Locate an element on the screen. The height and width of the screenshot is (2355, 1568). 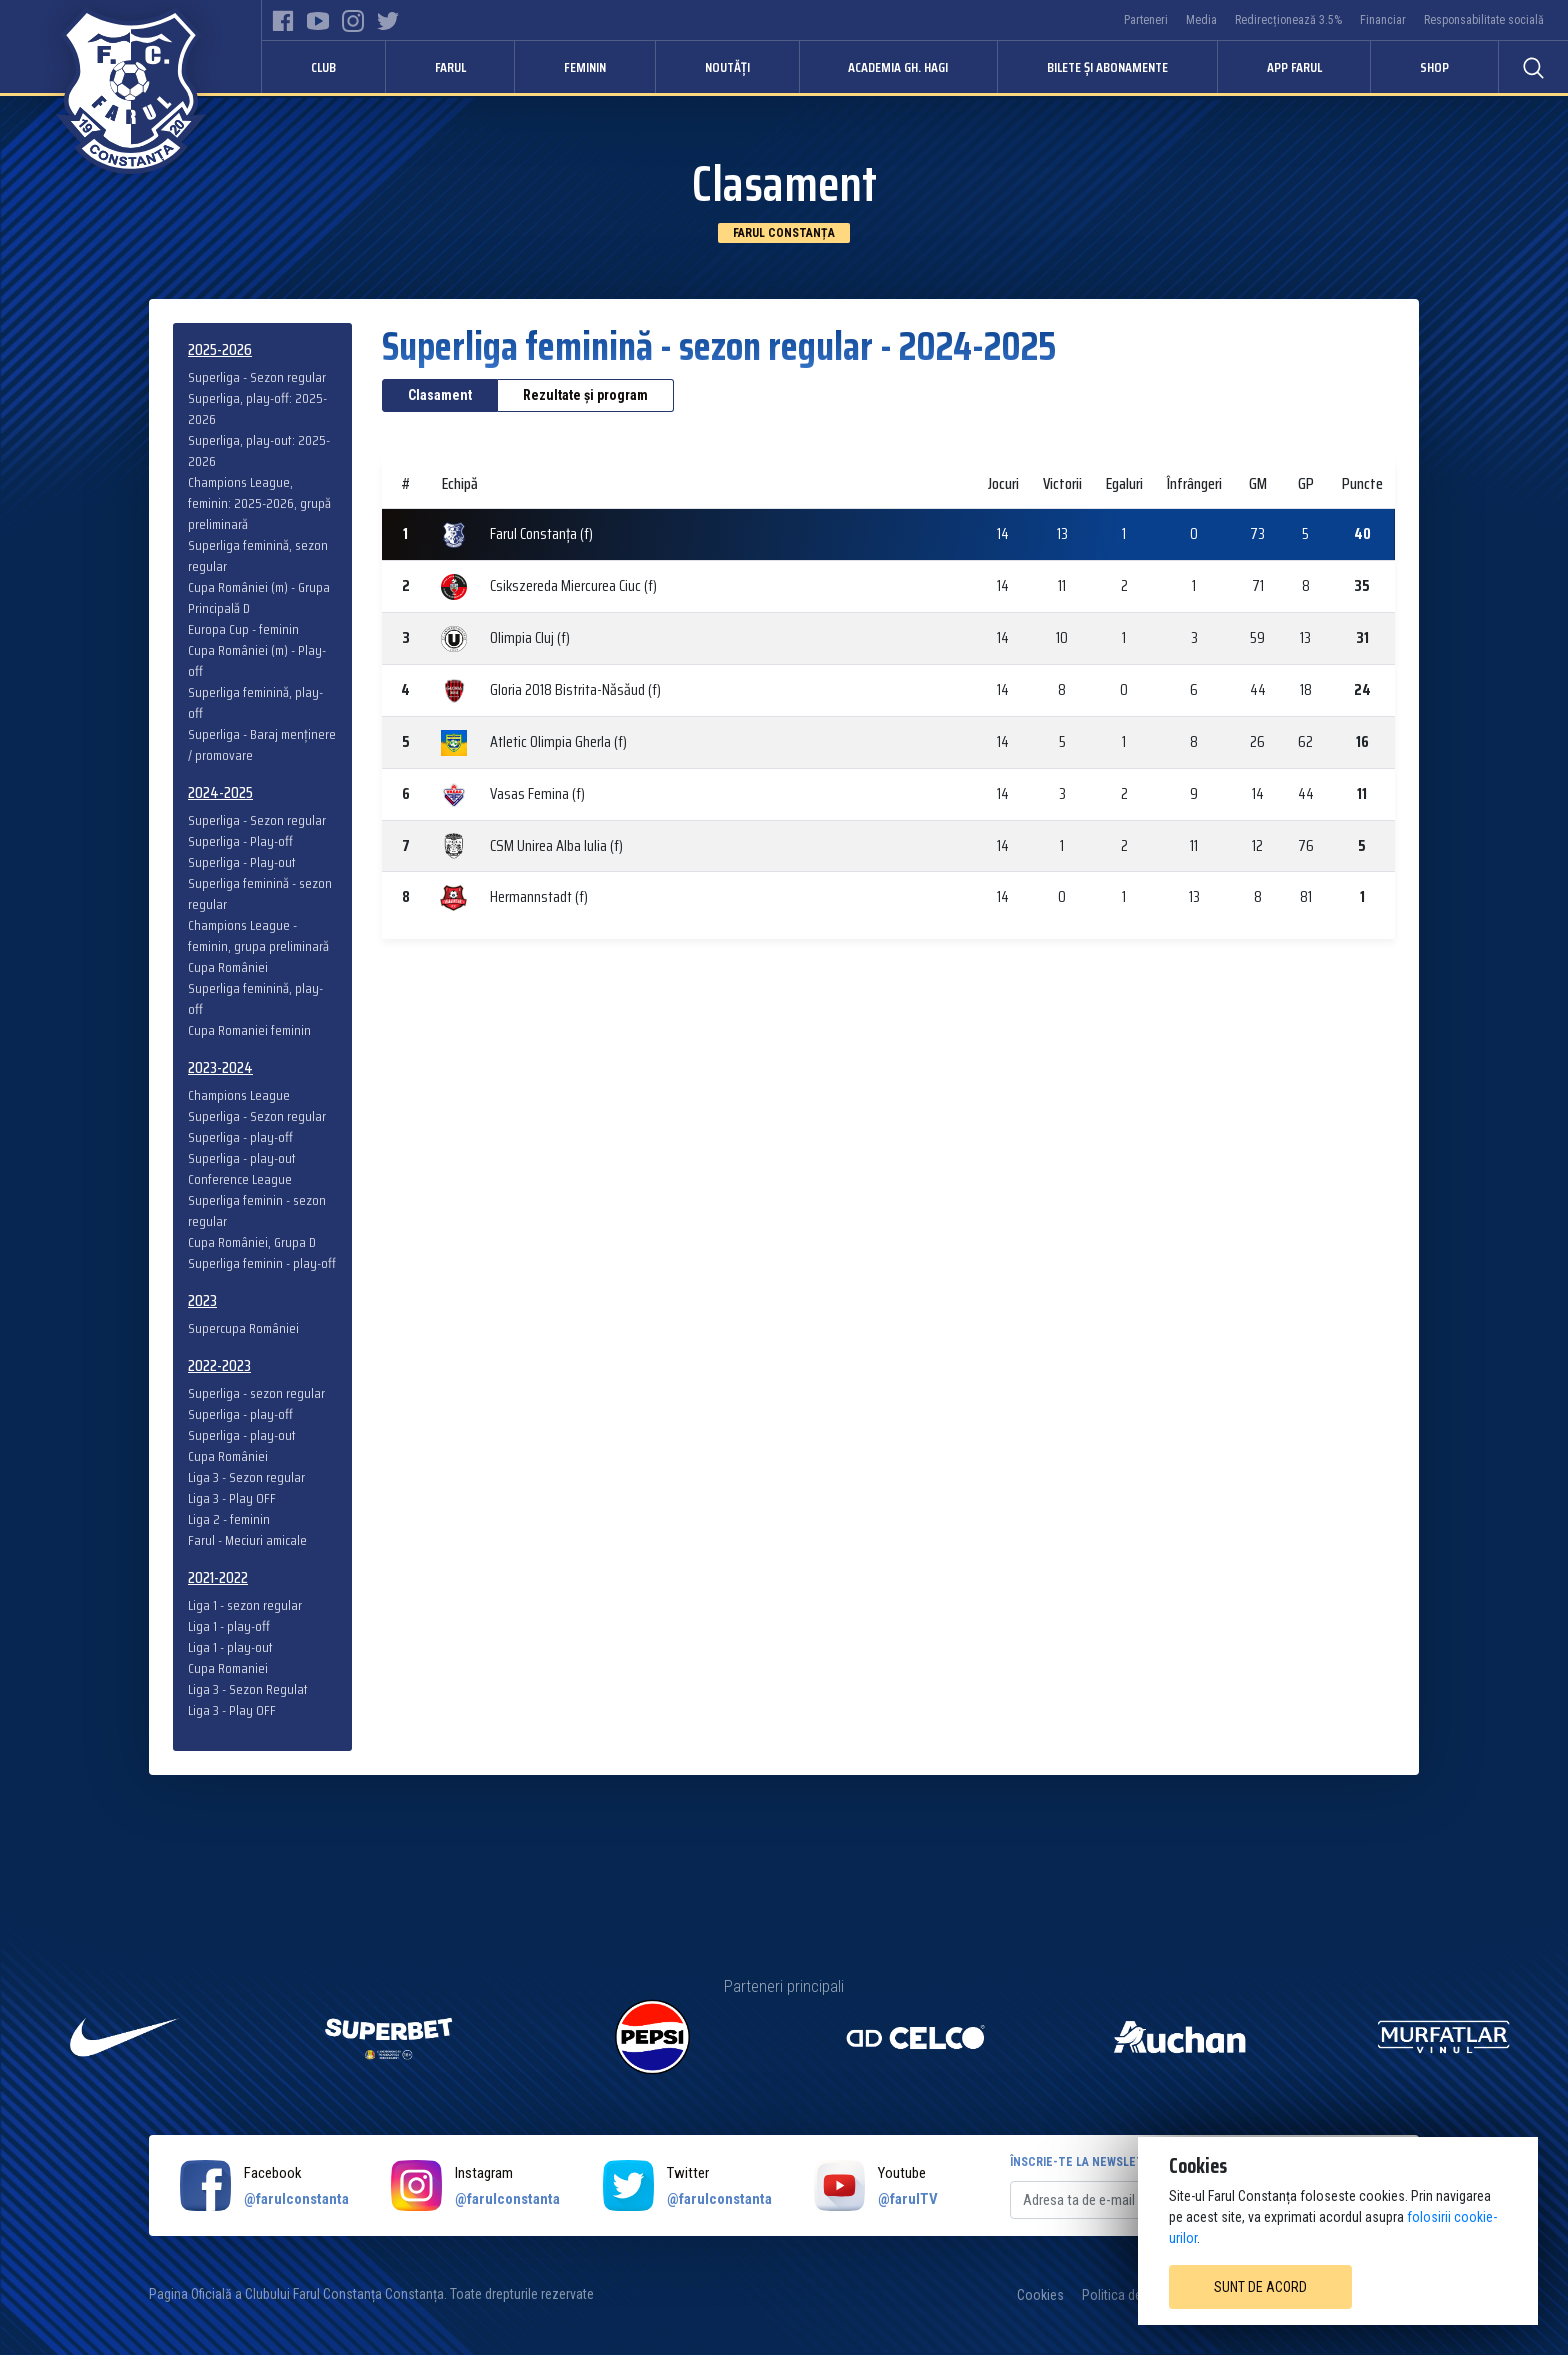
Liga 2 - feminin is located at coordinates (229, 1519).